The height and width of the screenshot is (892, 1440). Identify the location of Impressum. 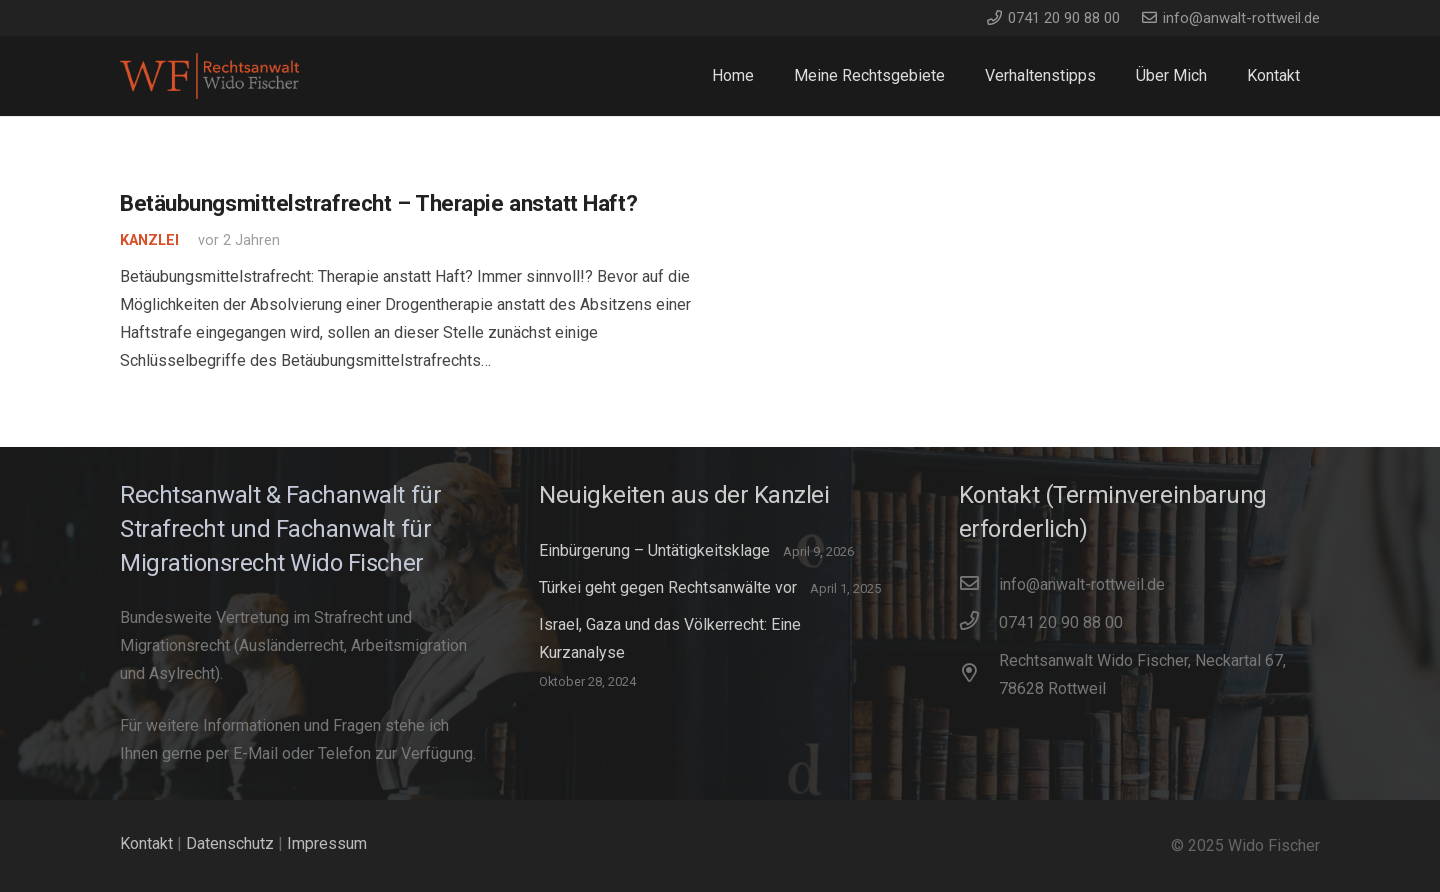
(327, 843).